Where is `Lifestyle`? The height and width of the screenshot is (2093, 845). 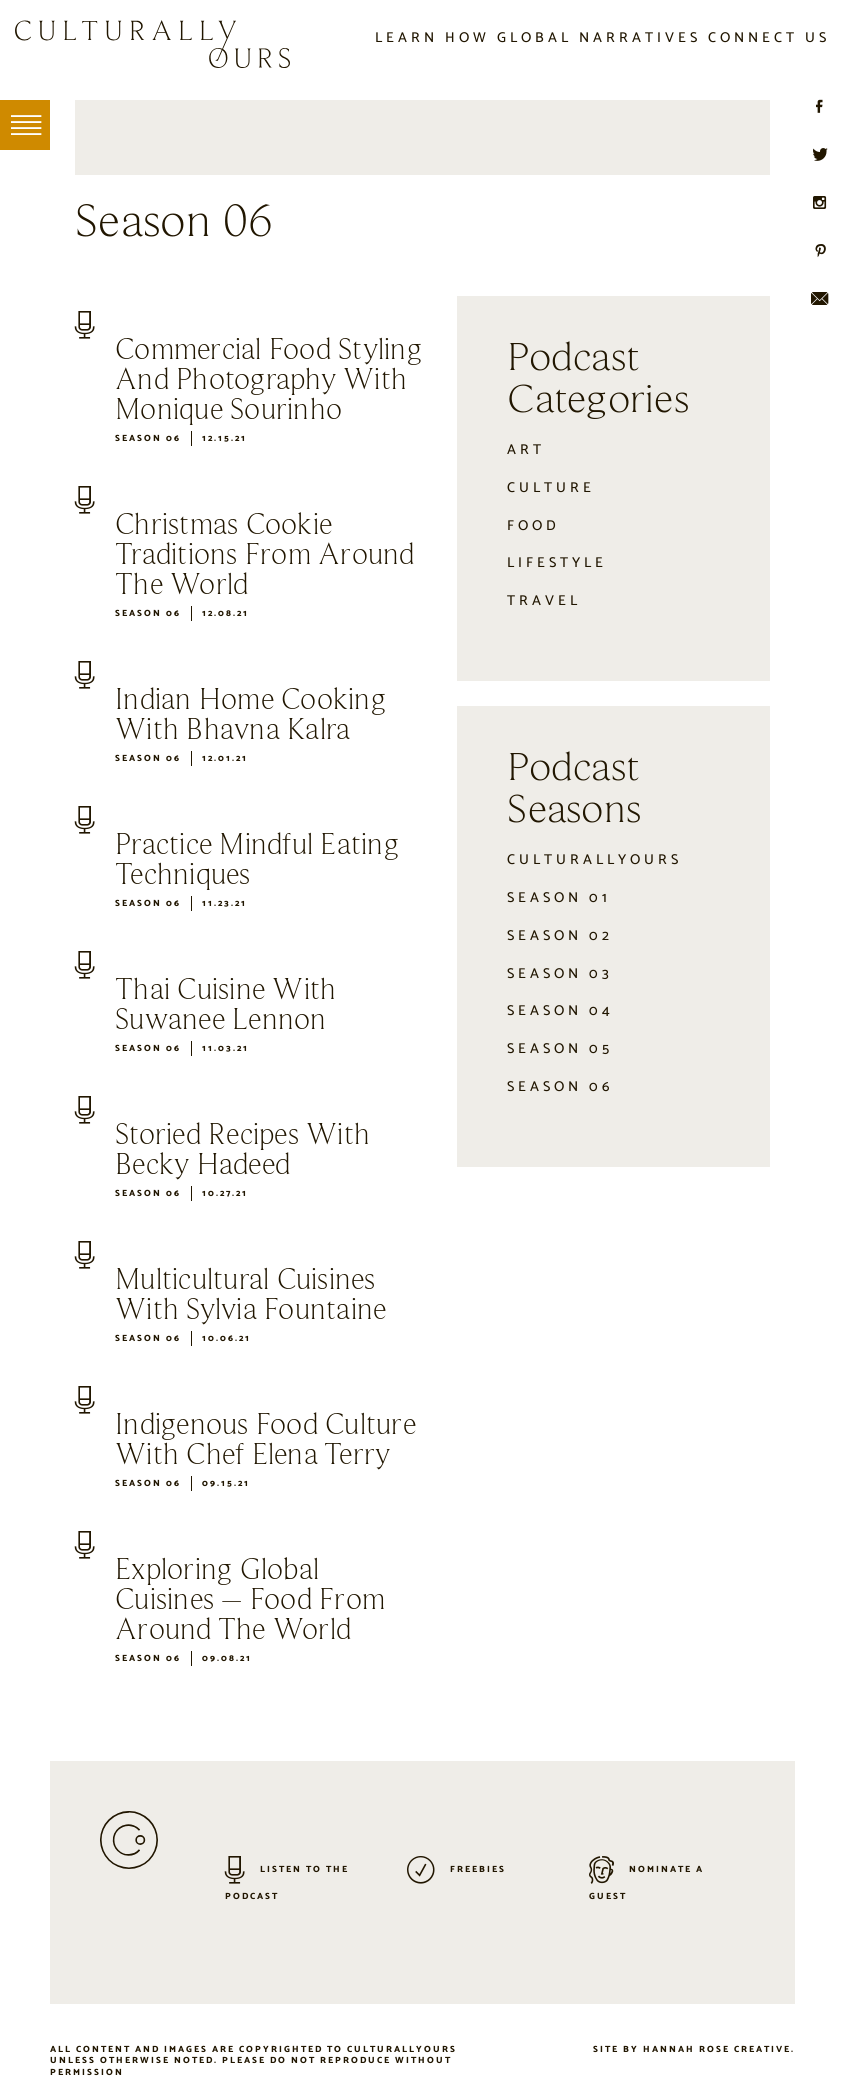
Lifestyle is located at coordinates (557, 563).